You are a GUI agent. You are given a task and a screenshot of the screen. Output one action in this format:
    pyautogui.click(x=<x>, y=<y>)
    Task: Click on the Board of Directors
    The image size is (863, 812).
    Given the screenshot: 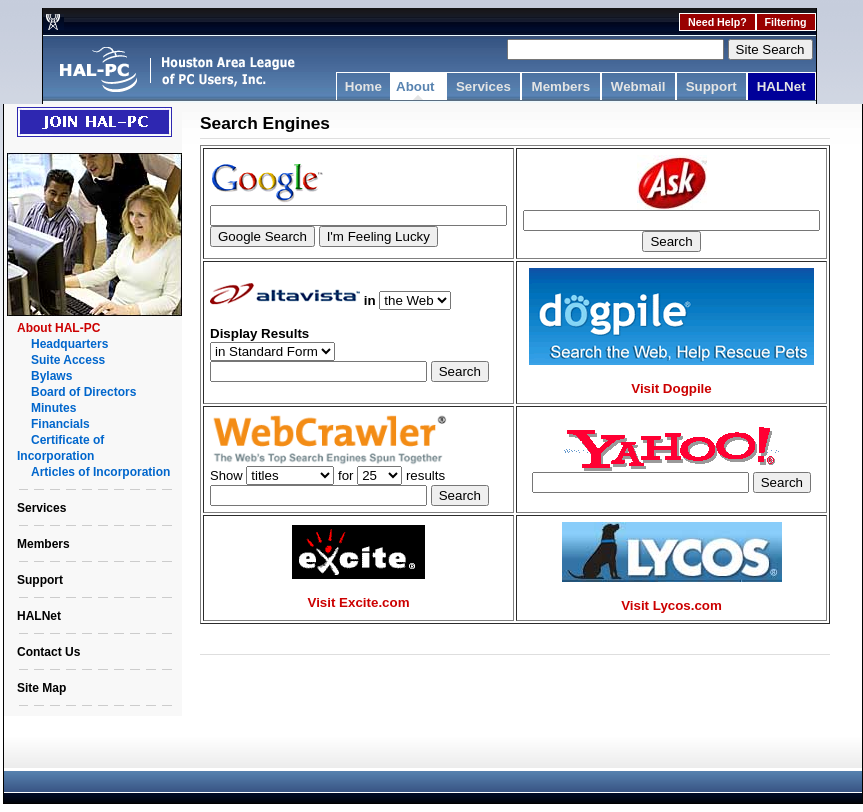 What is the action you would take?
    pyautogui.click(x=83, y=392)
    